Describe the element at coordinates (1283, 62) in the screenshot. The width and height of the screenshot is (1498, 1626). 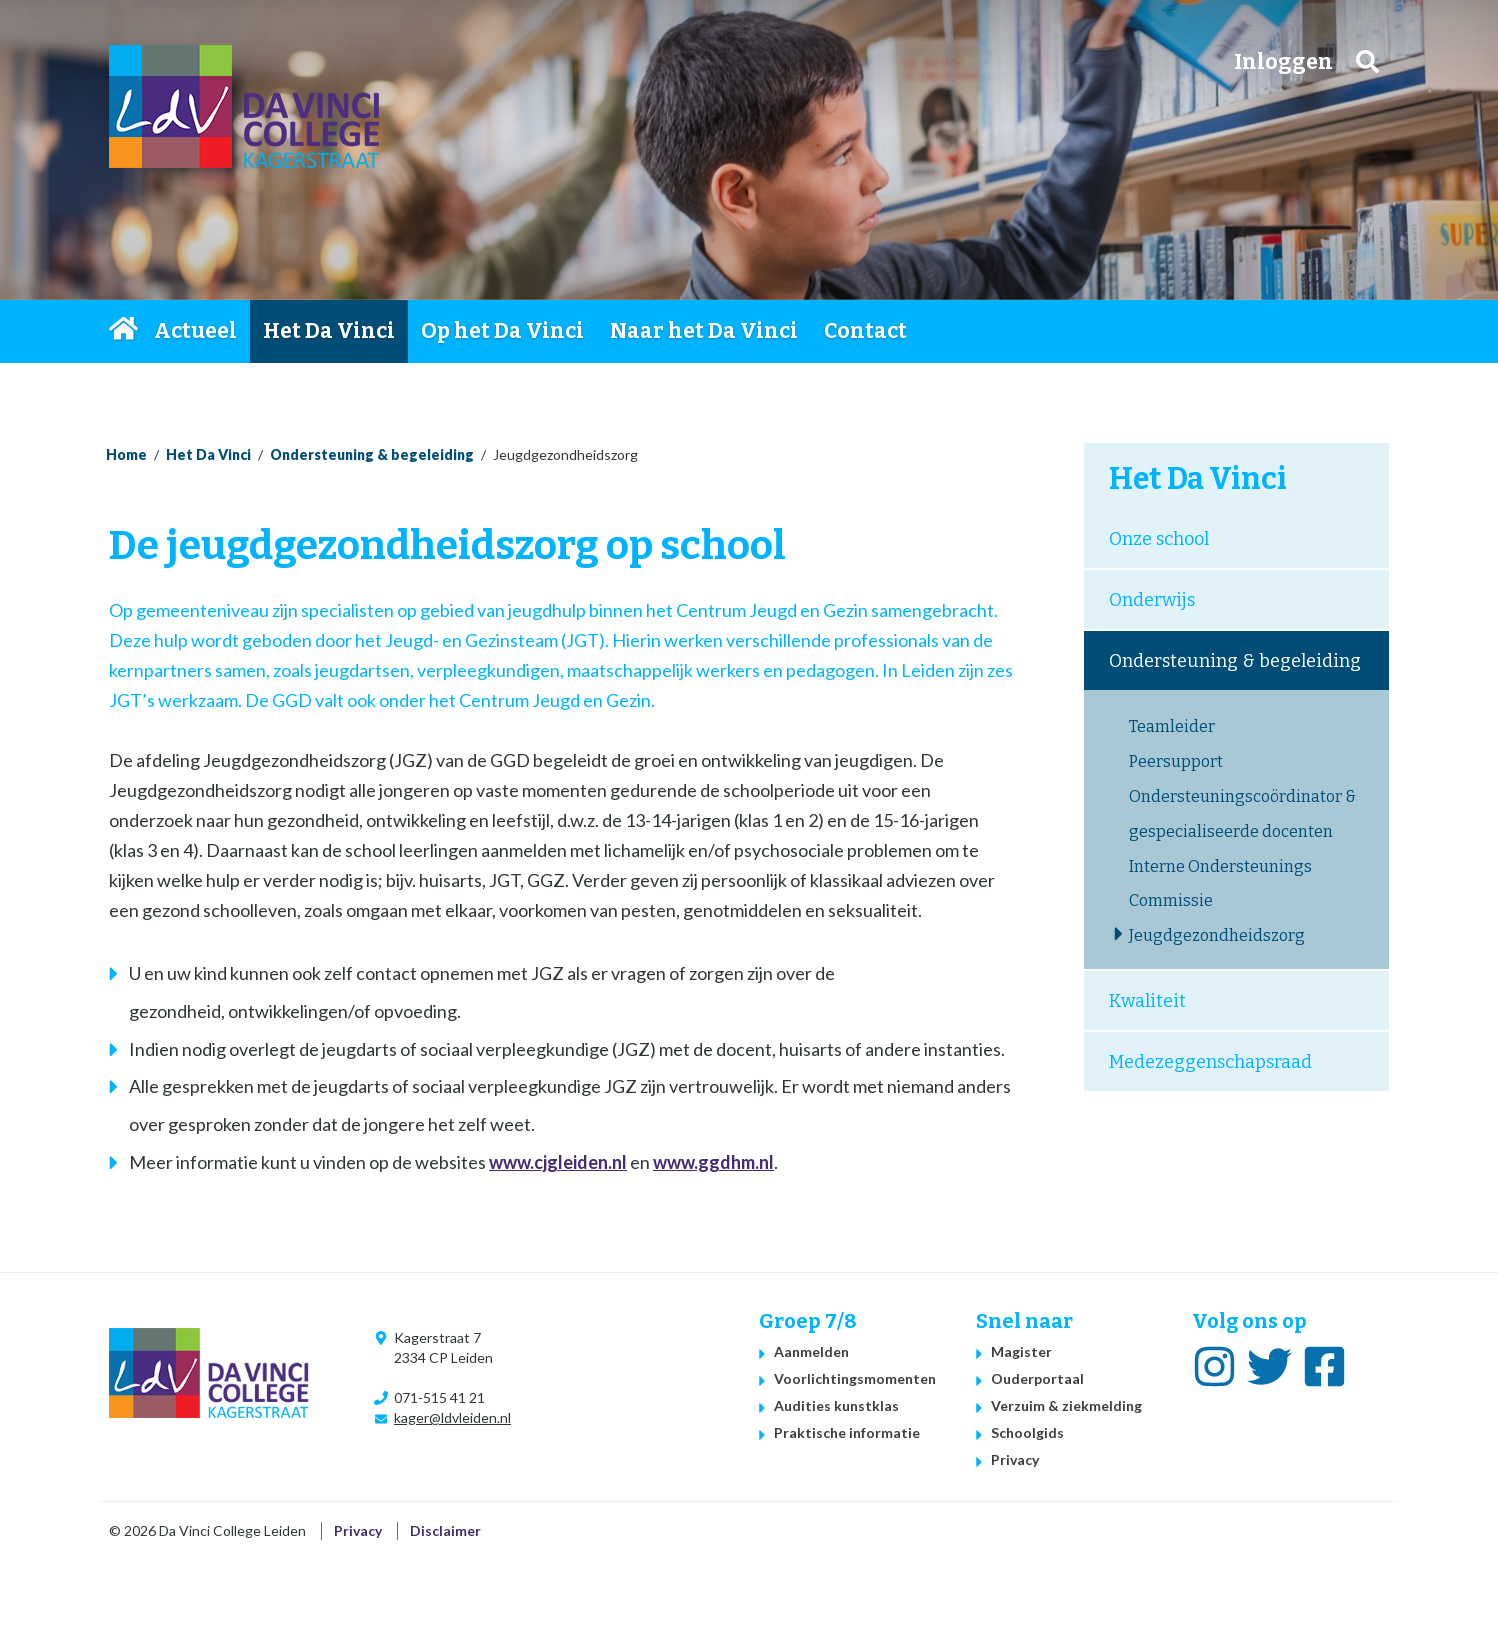
I see `Inloggen` at that location.